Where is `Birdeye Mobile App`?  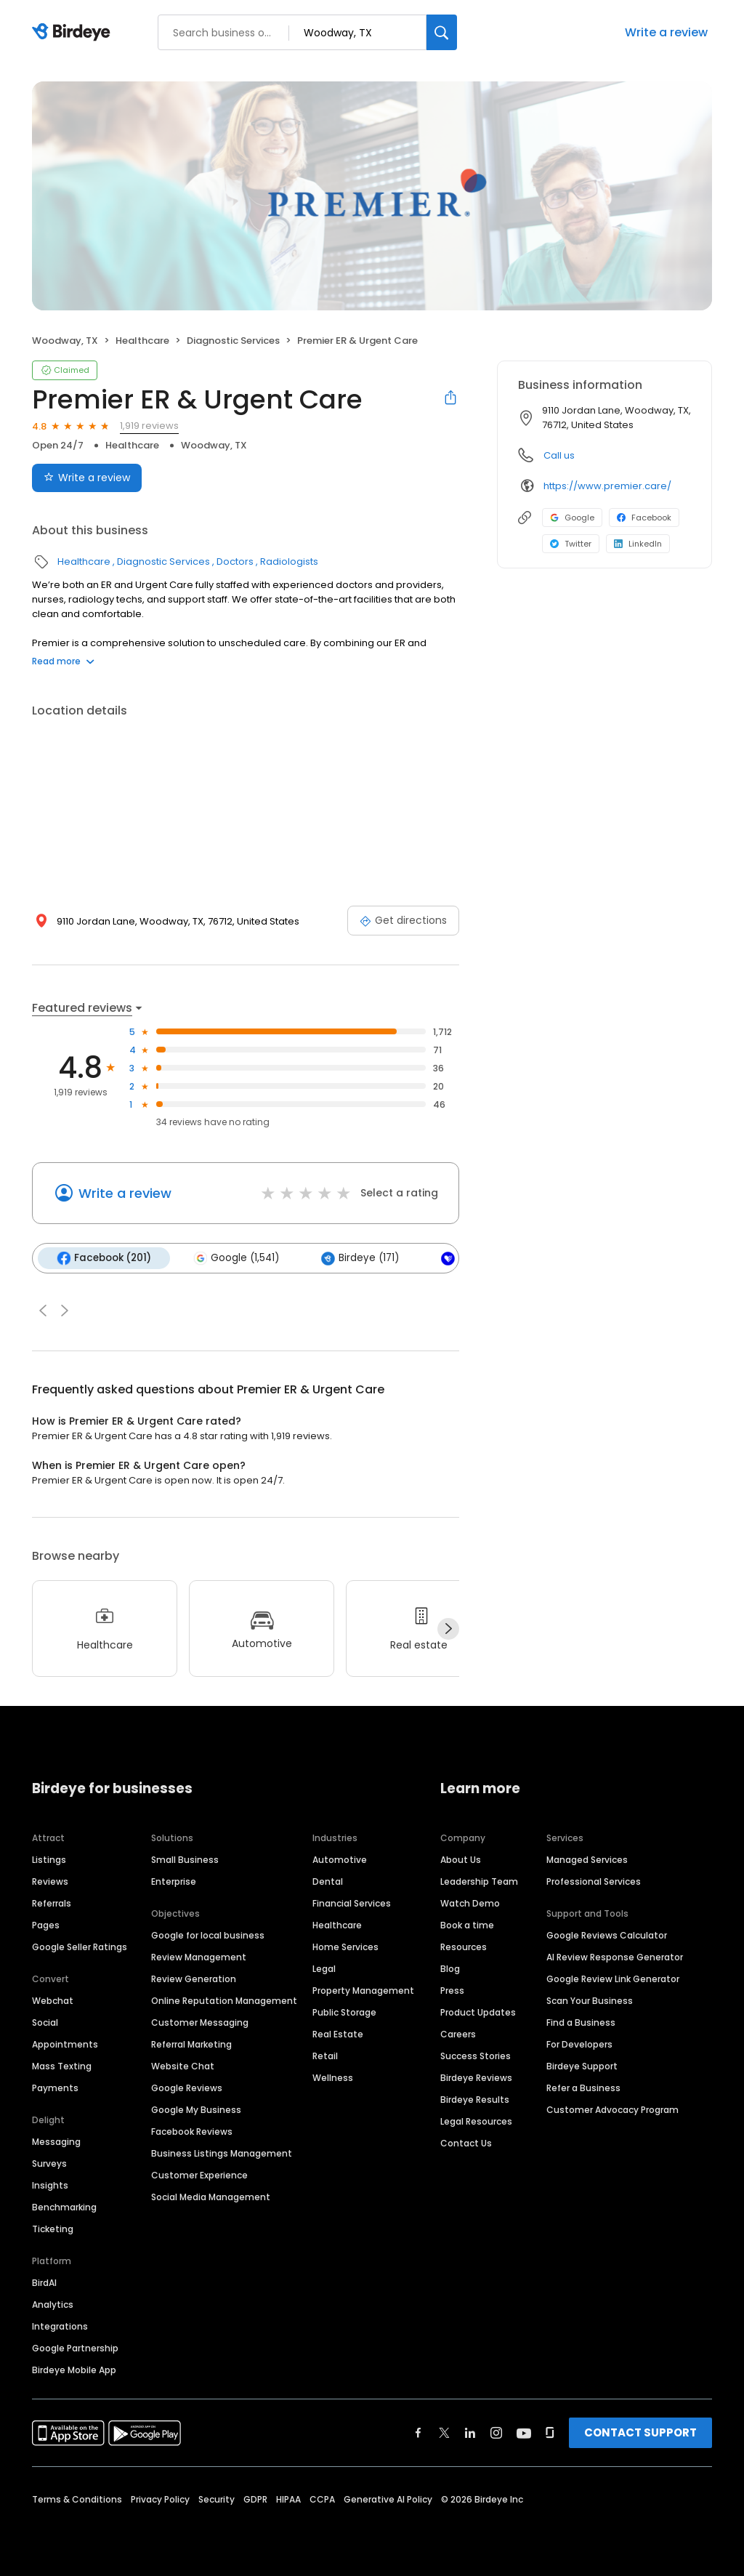
Birdeye Mobile App is located at coordinates (74, 2370).